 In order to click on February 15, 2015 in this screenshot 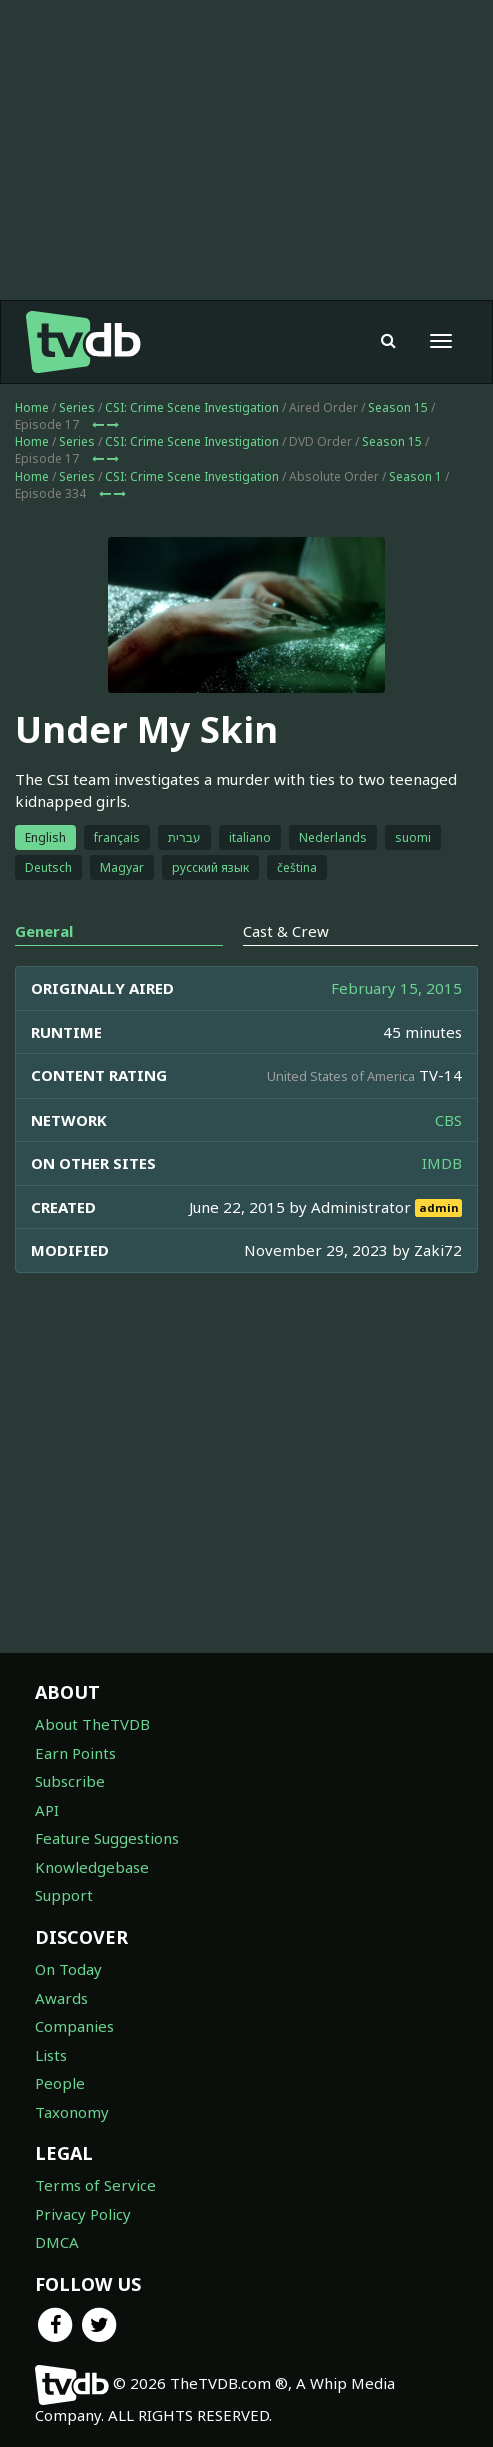, I will do `click(396, 988)`.